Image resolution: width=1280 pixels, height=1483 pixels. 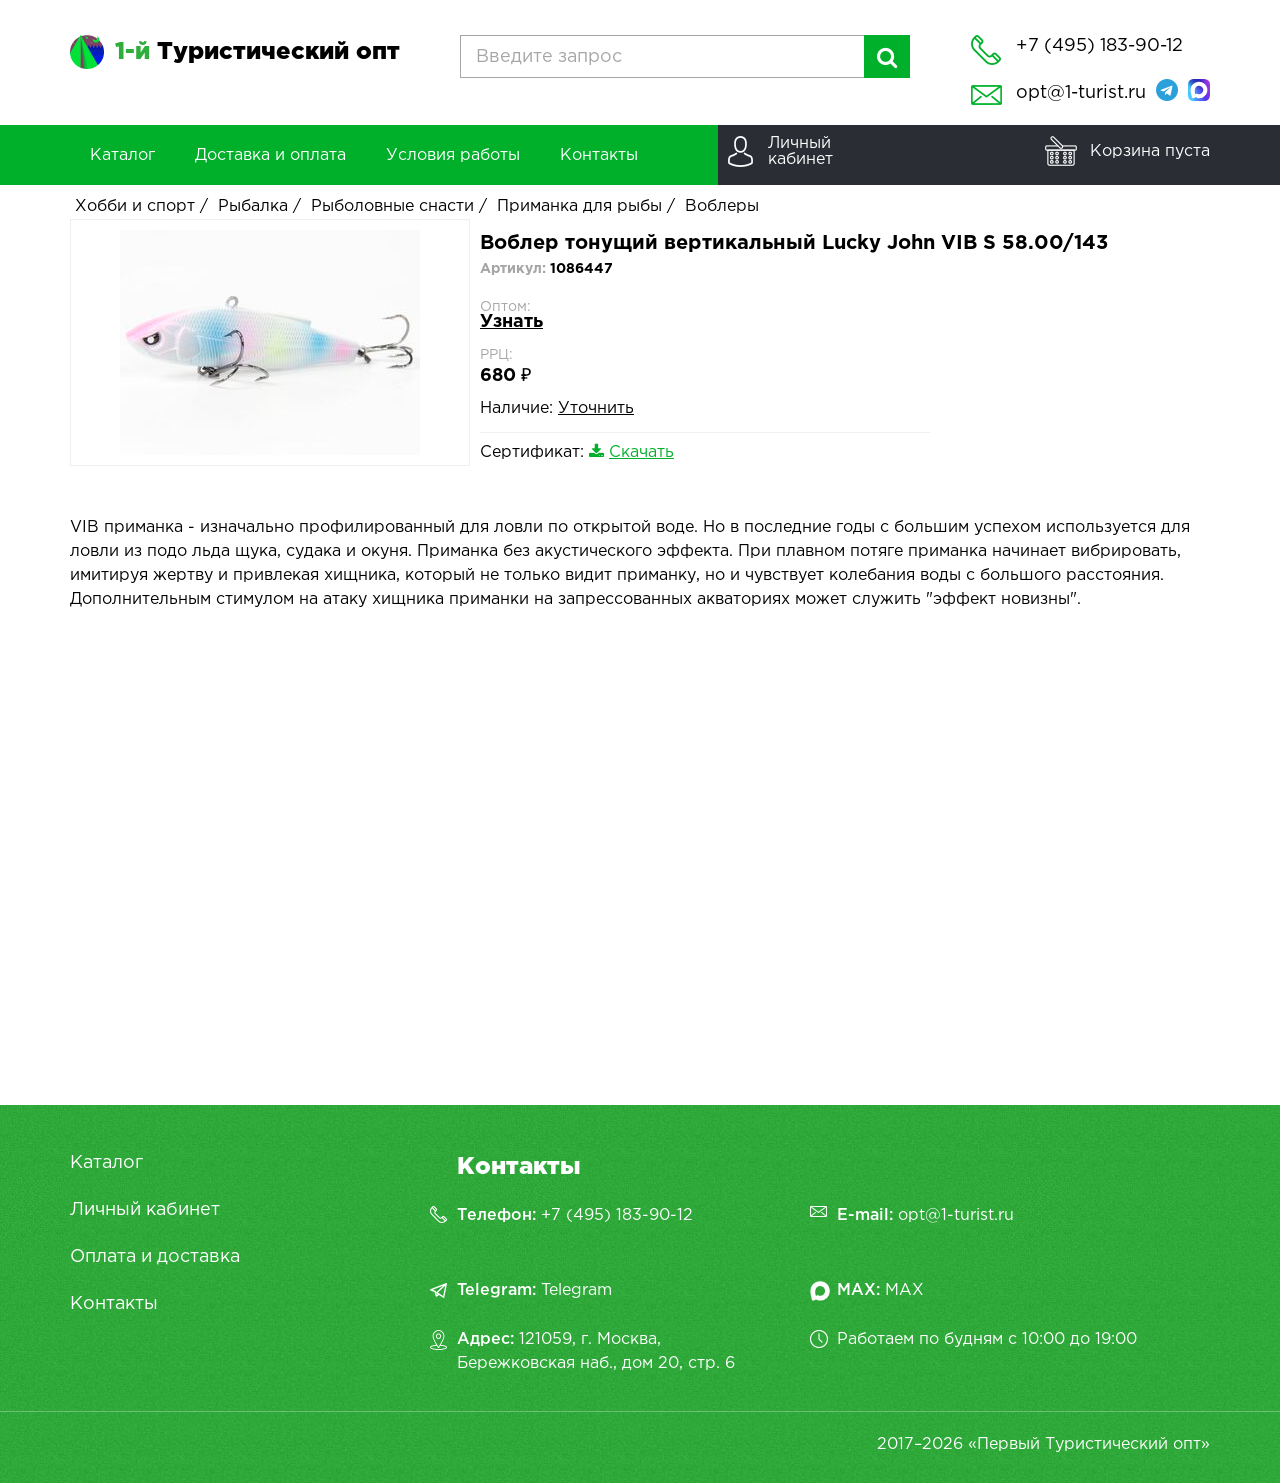 What do you see at coordinates (576, 1290) in the screenshot?
I see `Telegram` at bounding box center [576, 1290].